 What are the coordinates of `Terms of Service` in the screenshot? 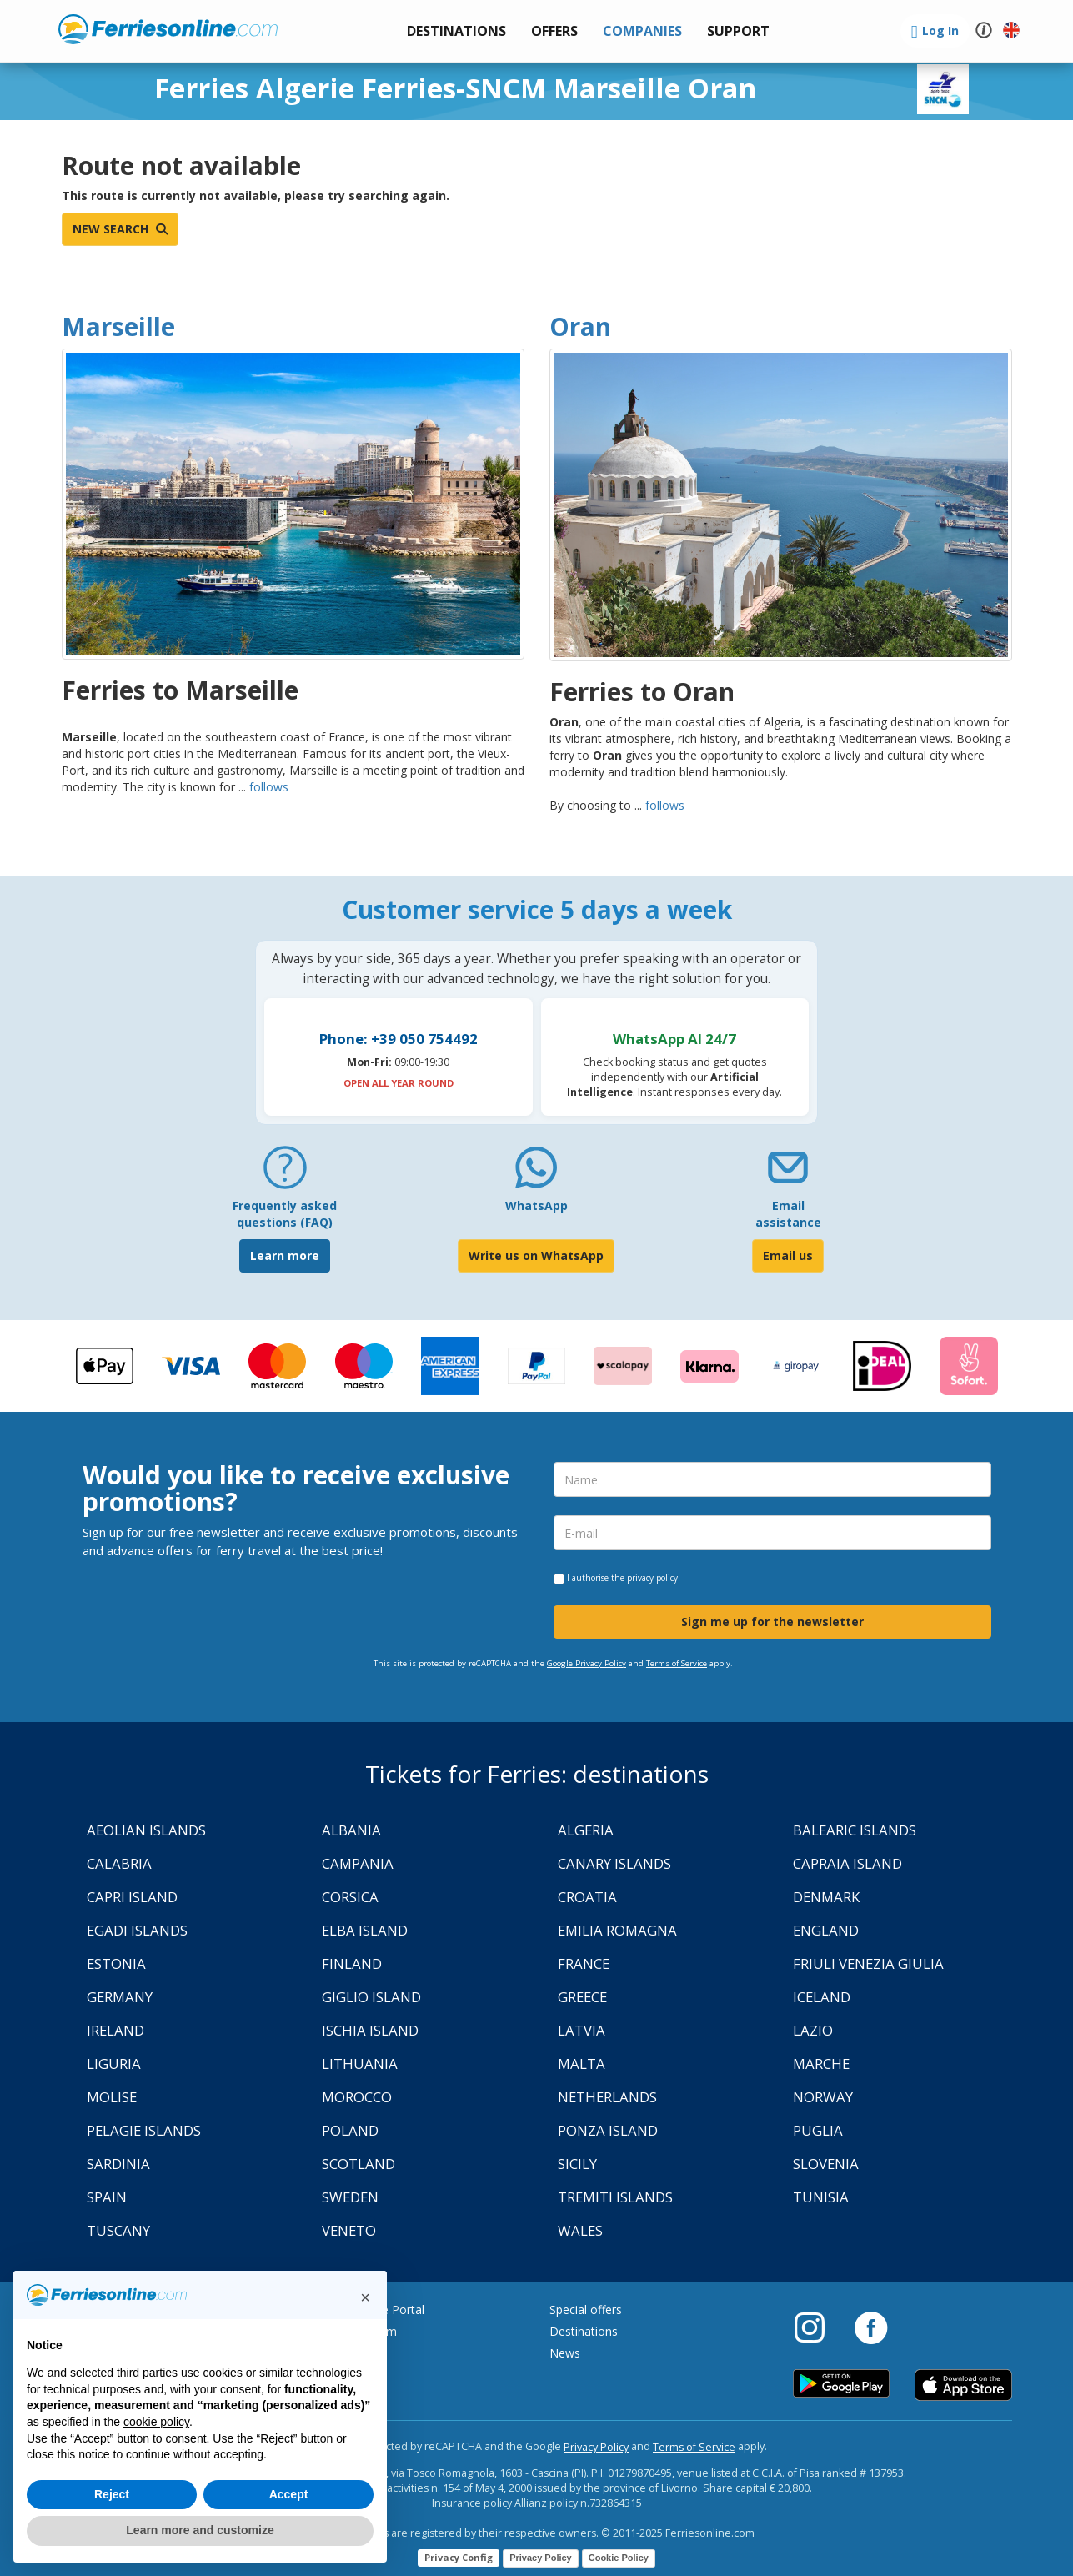 It's located at (676, 1663).